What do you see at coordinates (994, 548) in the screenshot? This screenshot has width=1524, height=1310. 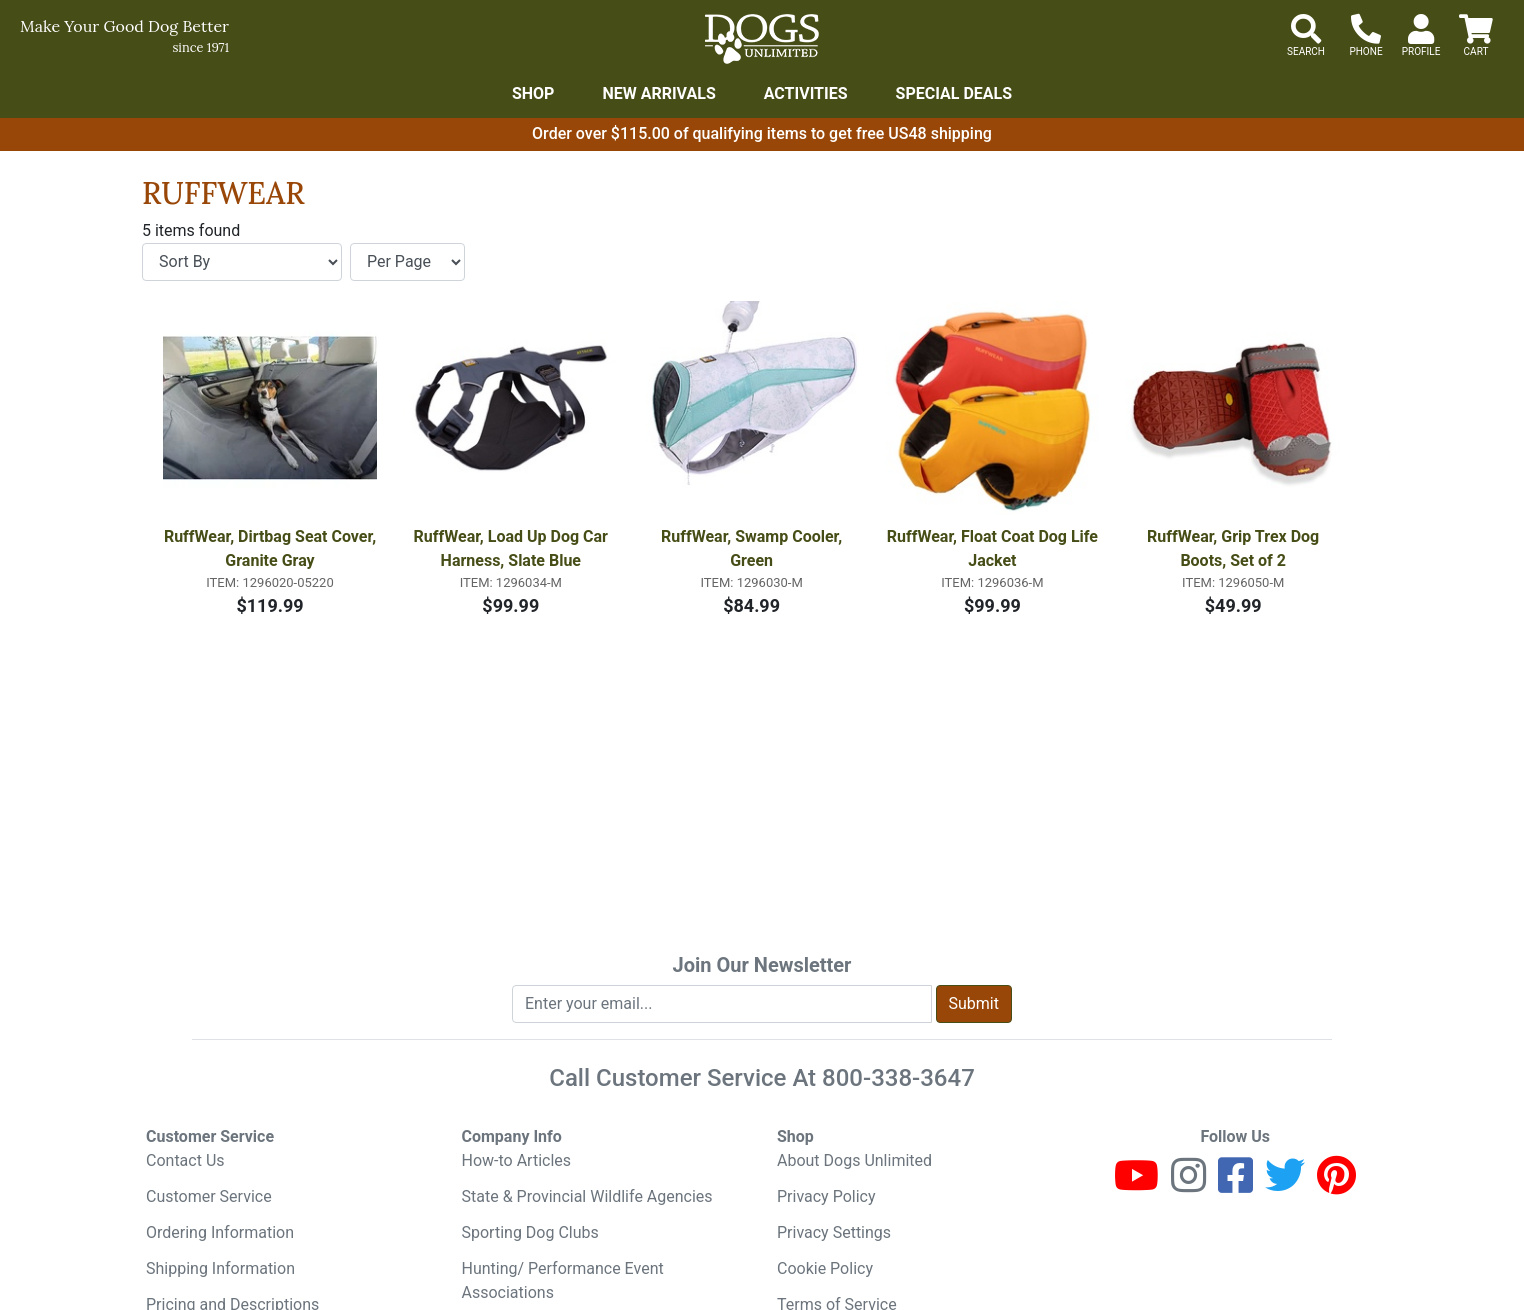 I see `RuffWear, Float Coat Dog Life Jacket` at bounding box center [994, 548].